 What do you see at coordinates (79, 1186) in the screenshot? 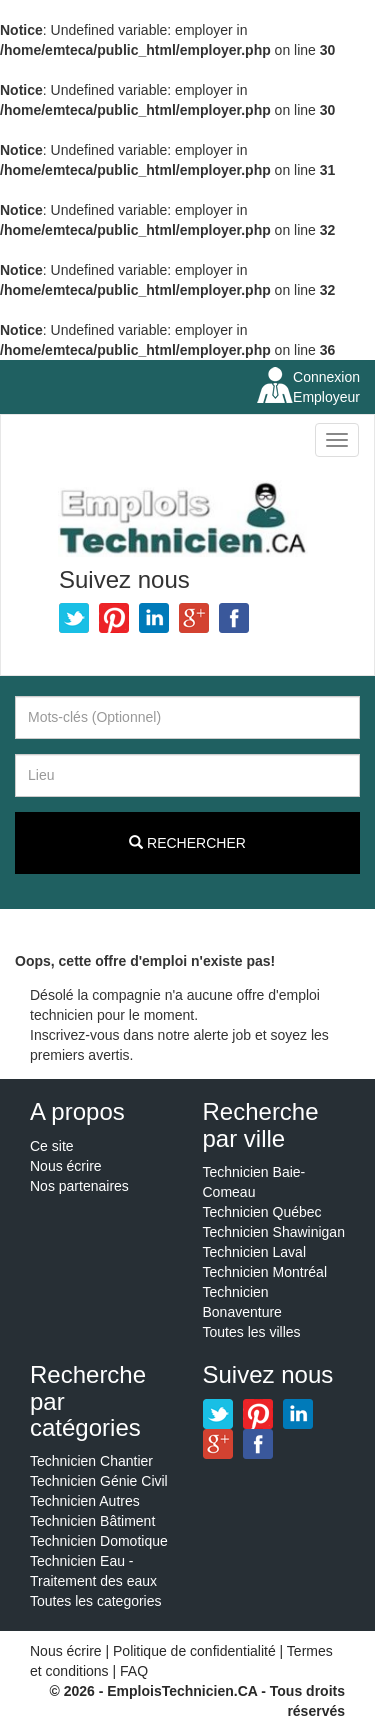
I see `Nos partenaires` at bounding box center [79, 1186].